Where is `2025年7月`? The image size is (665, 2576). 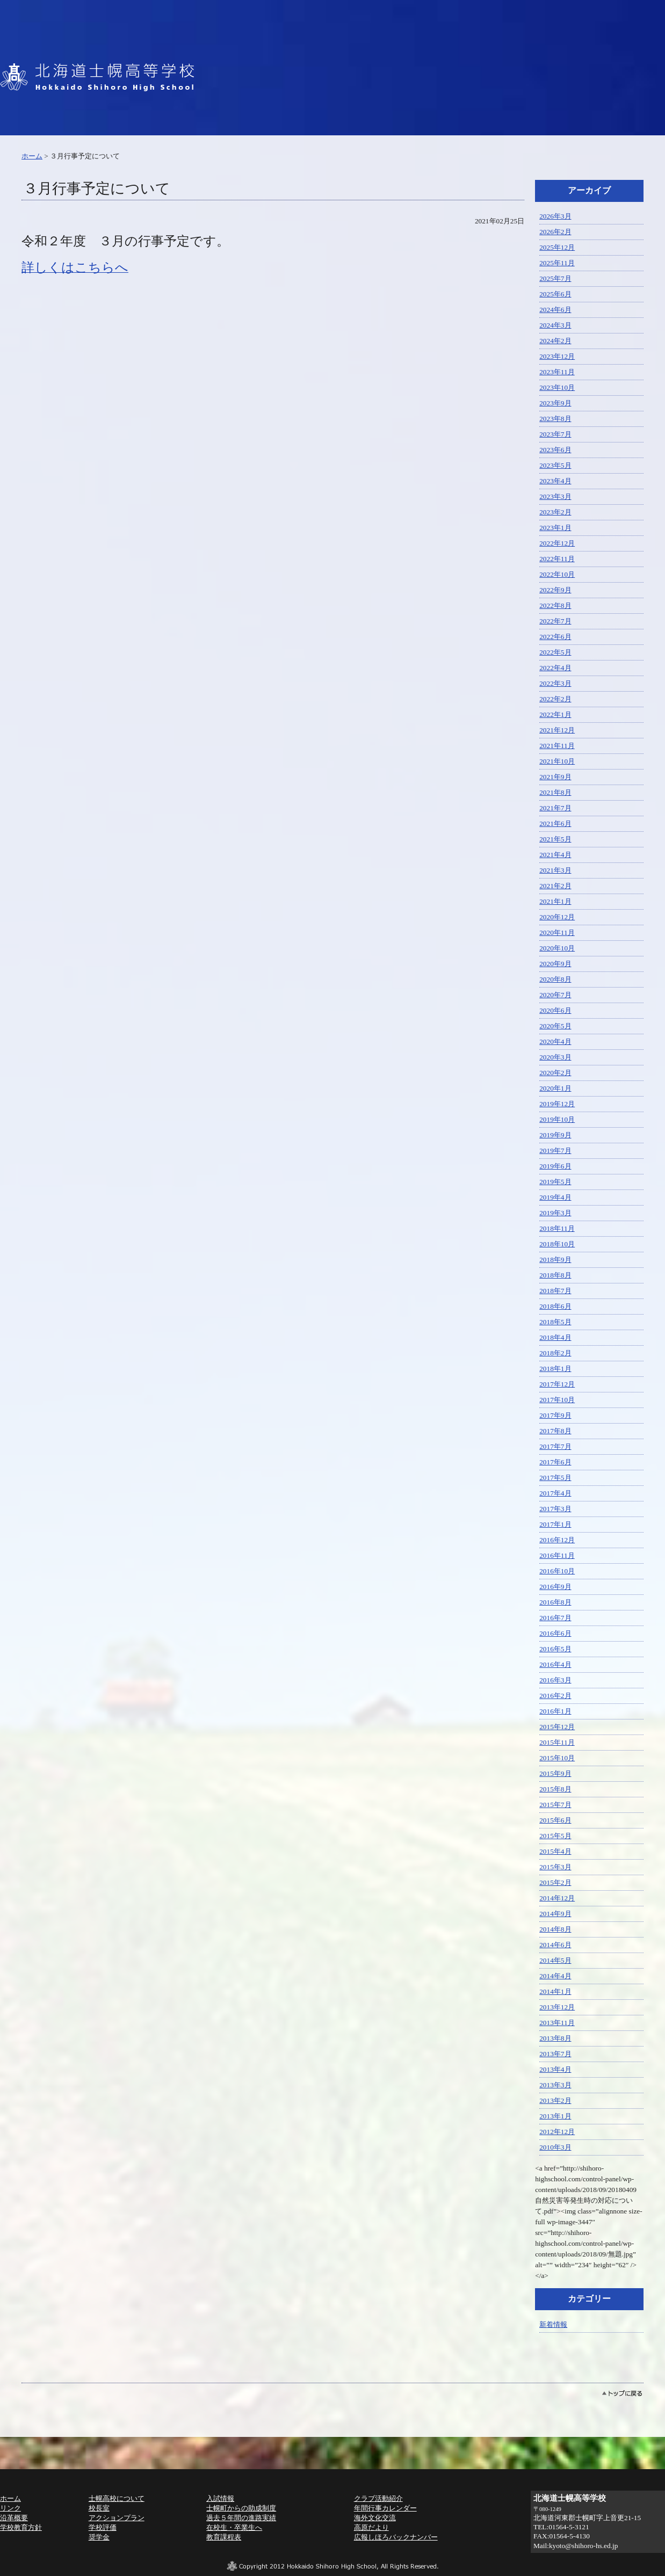 2025年7月 is located at coordinates (555, 278).